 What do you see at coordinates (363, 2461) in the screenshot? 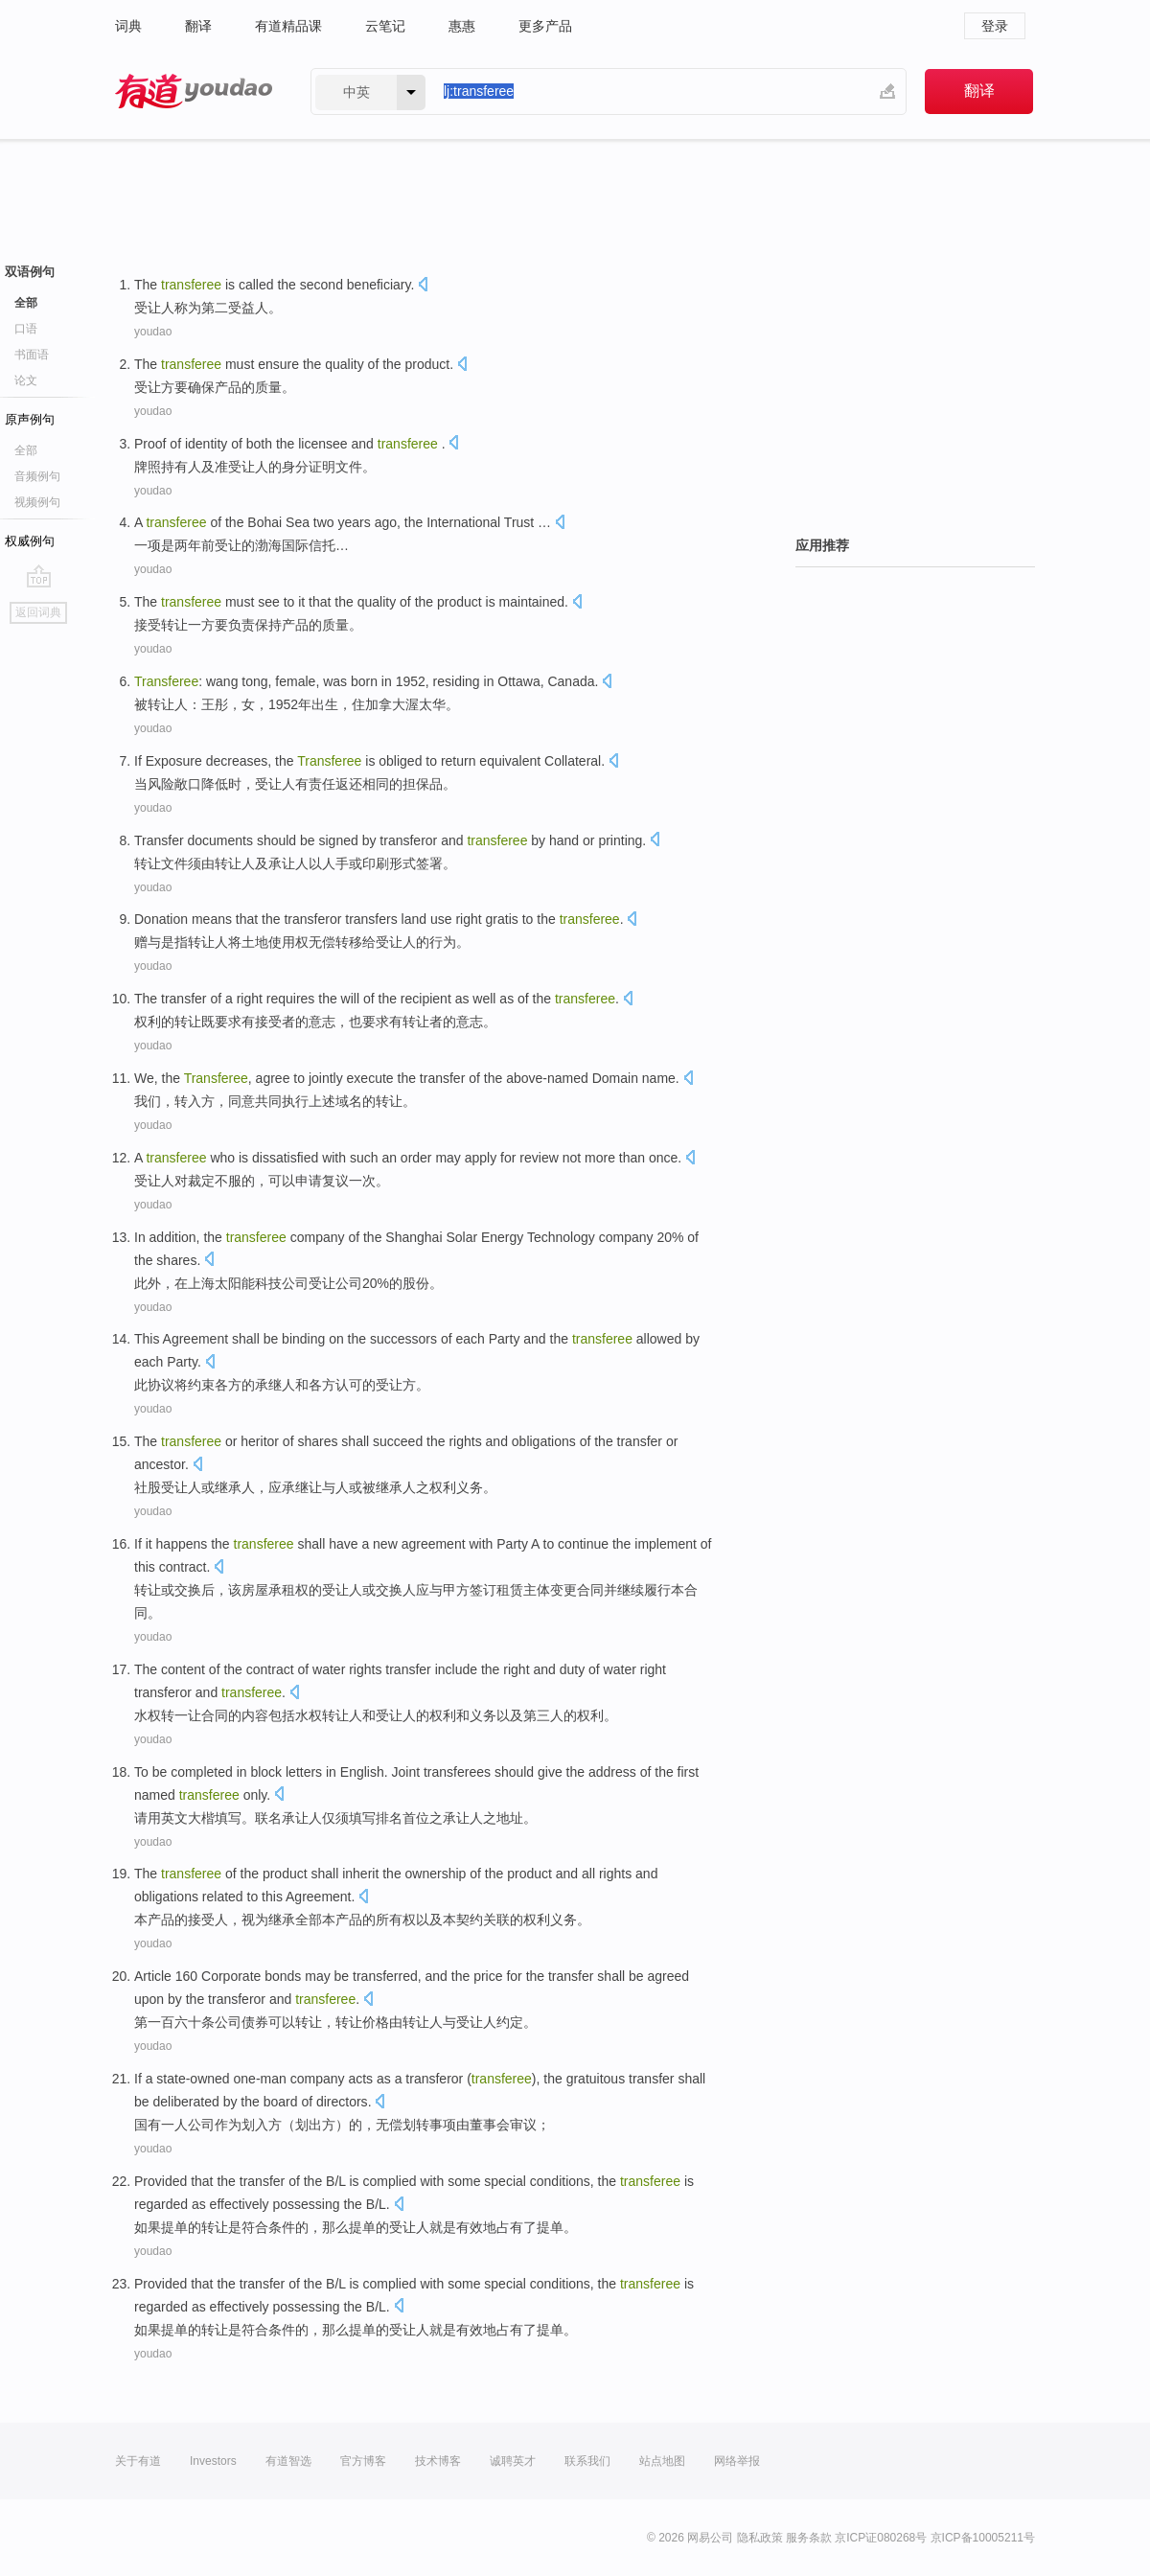
I see `官方博客` at bounding box center [363, 2461].